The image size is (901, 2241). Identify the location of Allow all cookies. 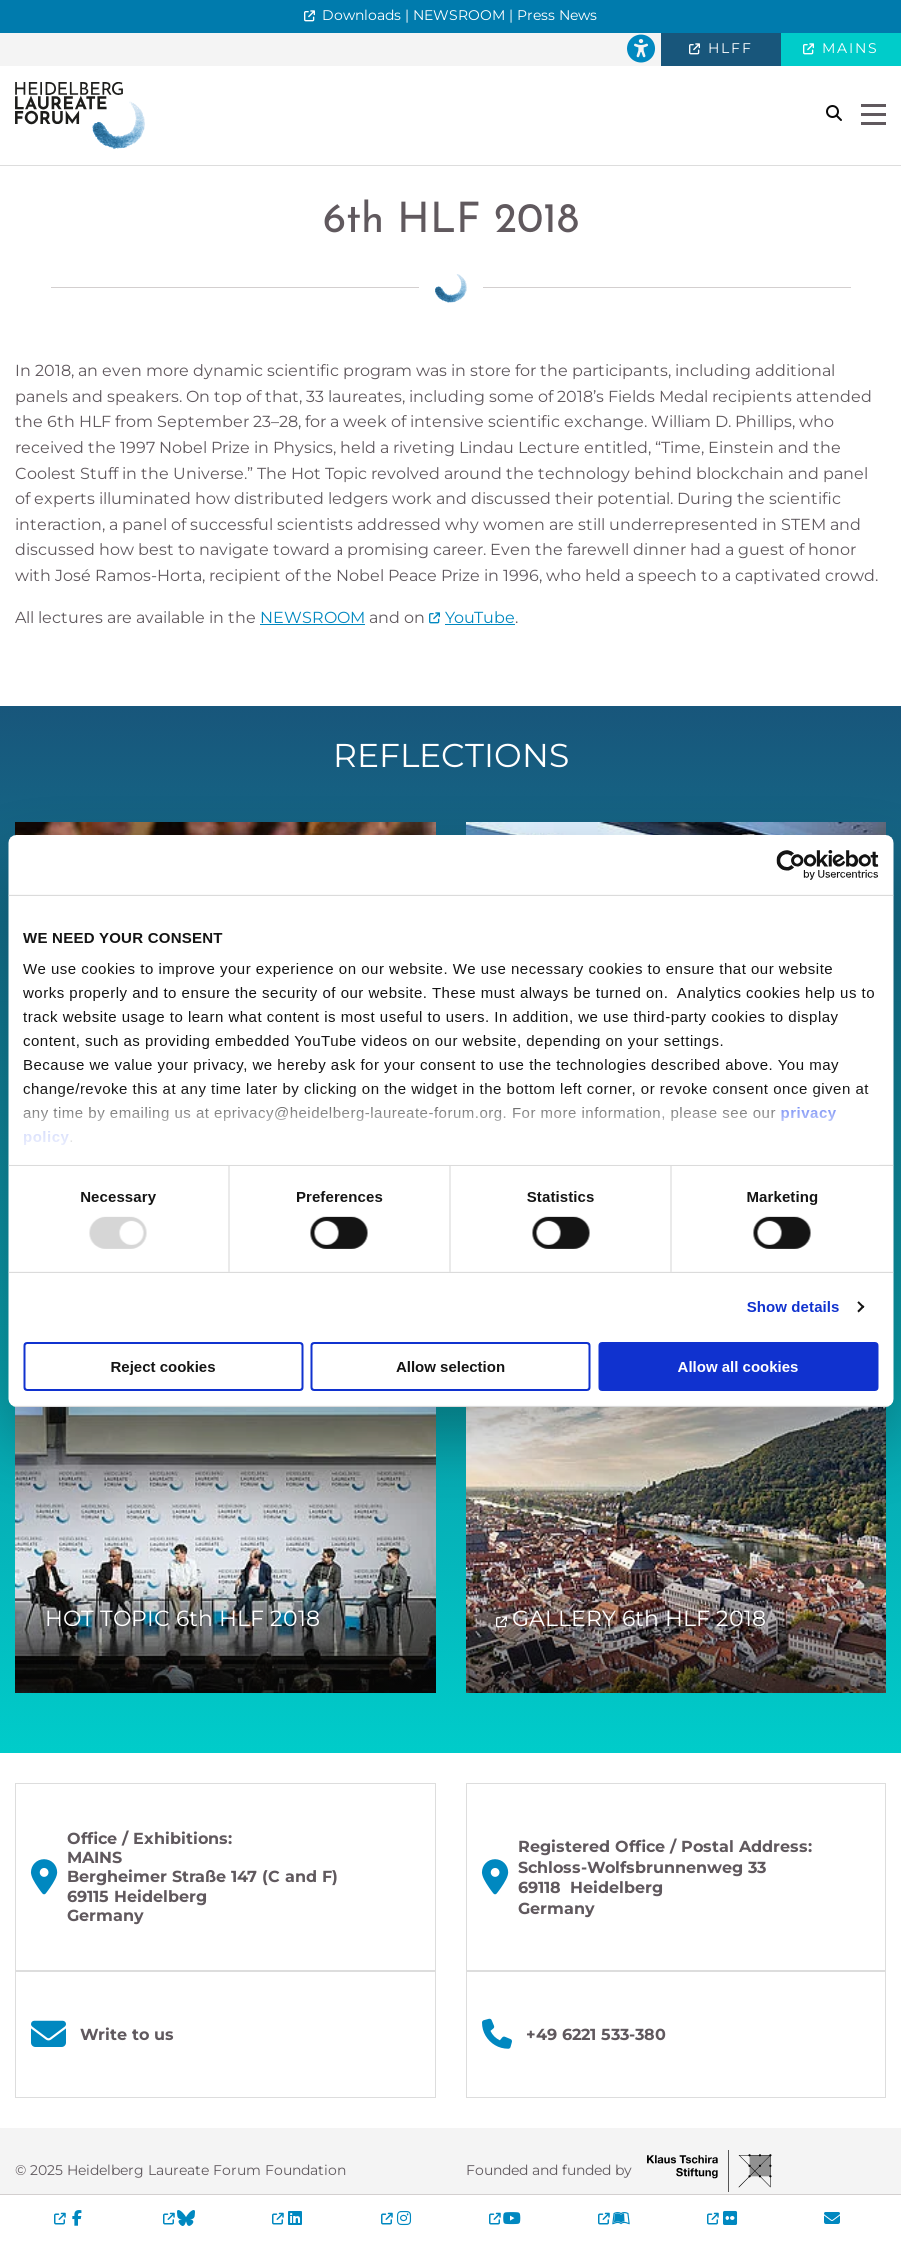
(738, 1366).